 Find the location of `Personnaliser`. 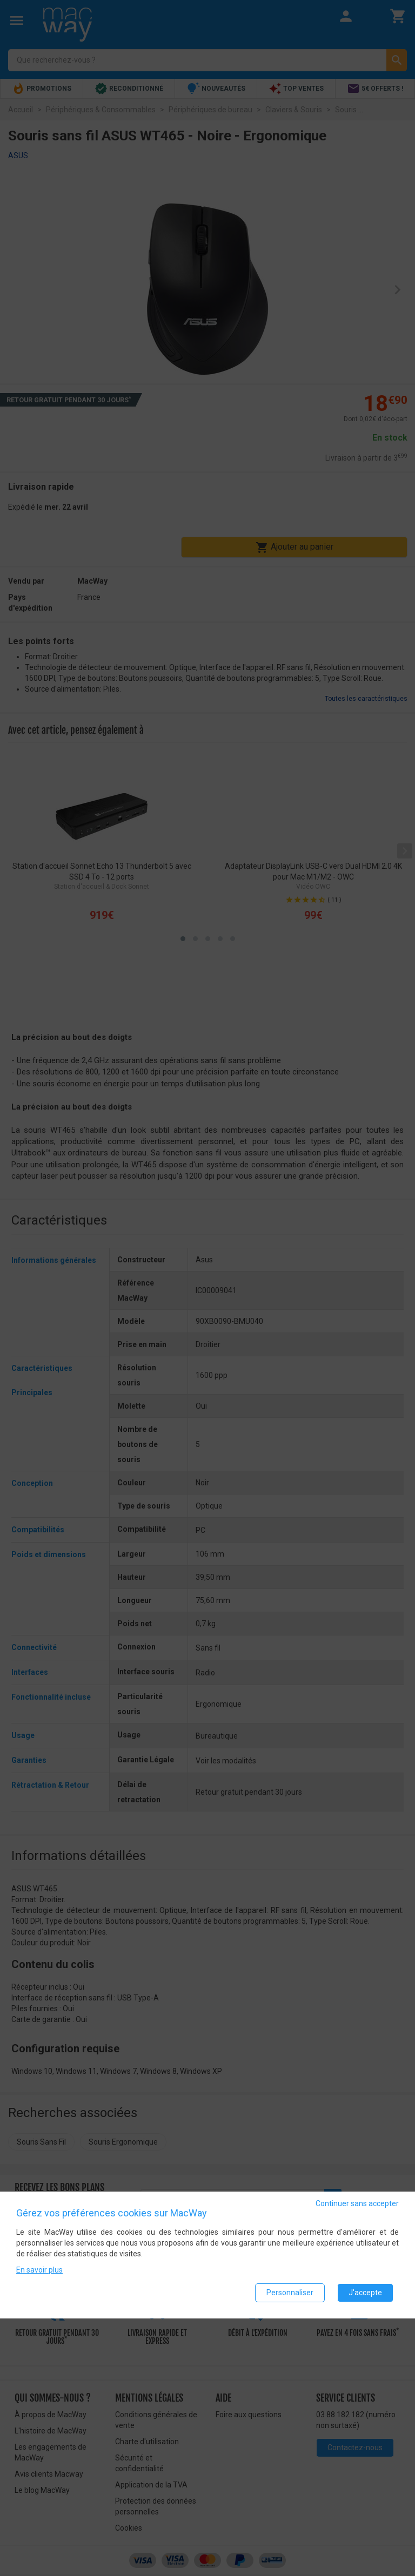

Personnaliser is located at coordinates (289, 2292).